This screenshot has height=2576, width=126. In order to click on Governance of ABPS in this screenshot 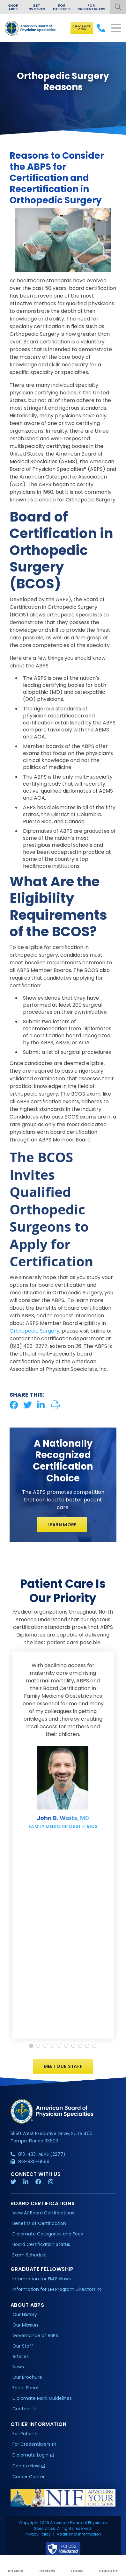, I will do `click(35, 2337)`.